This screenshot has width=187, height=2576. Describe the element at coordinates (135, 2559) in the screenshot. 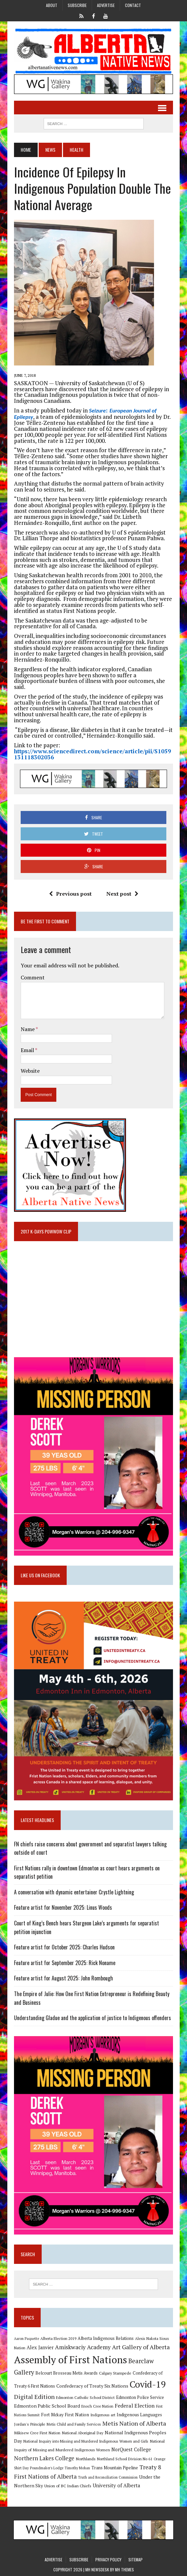

I see `Sitemap` at that location.